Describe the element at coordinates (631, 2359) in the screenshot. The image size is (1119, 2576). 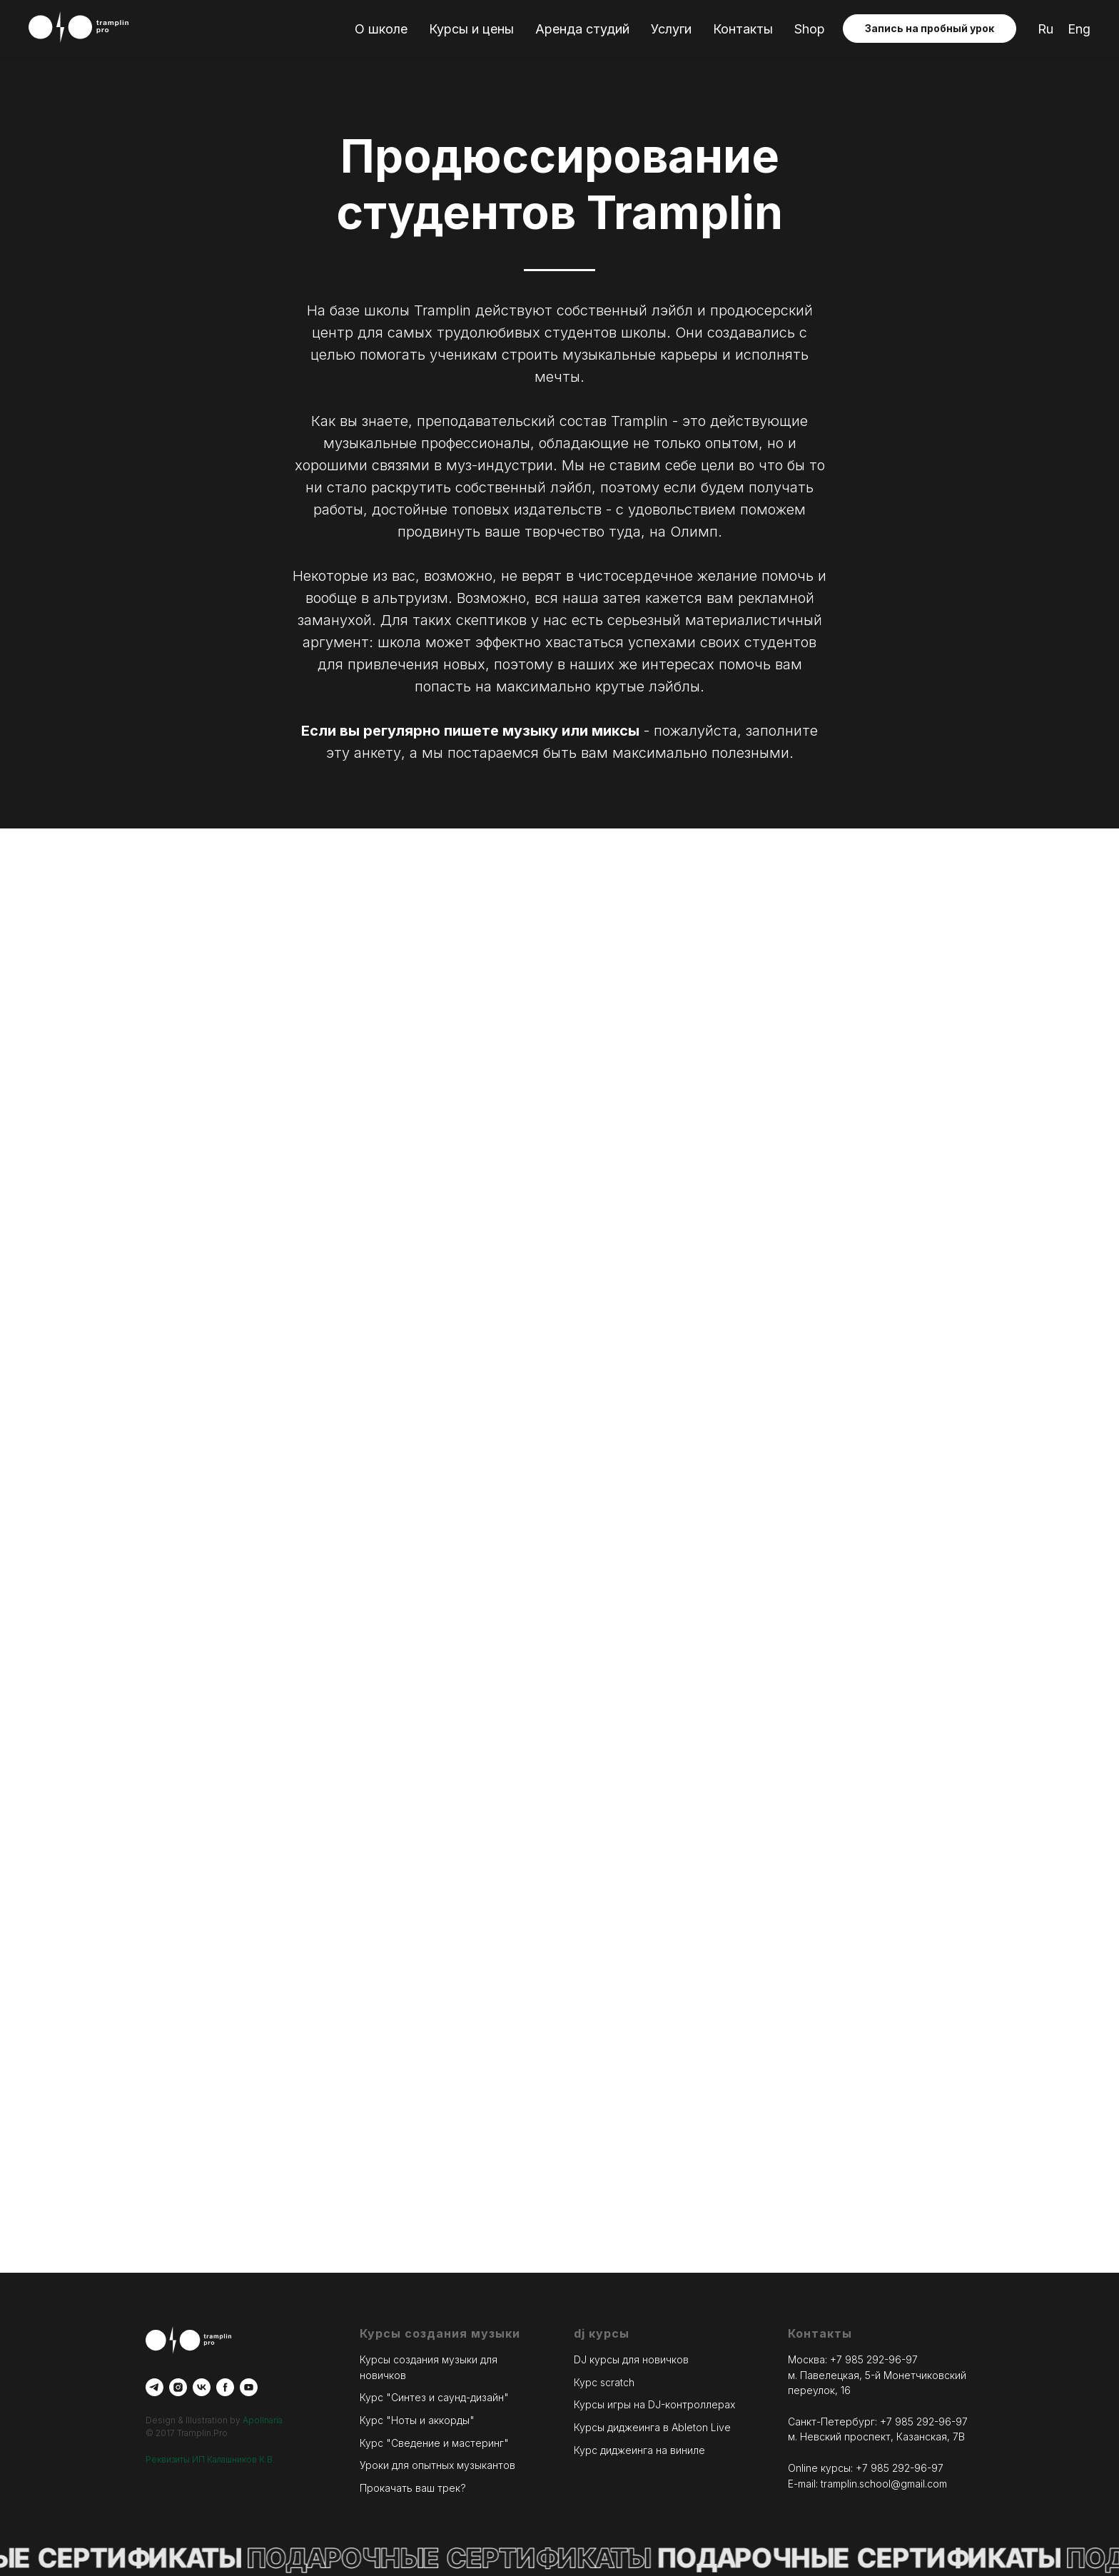
I see `DJ курсы для новичков` at that location.